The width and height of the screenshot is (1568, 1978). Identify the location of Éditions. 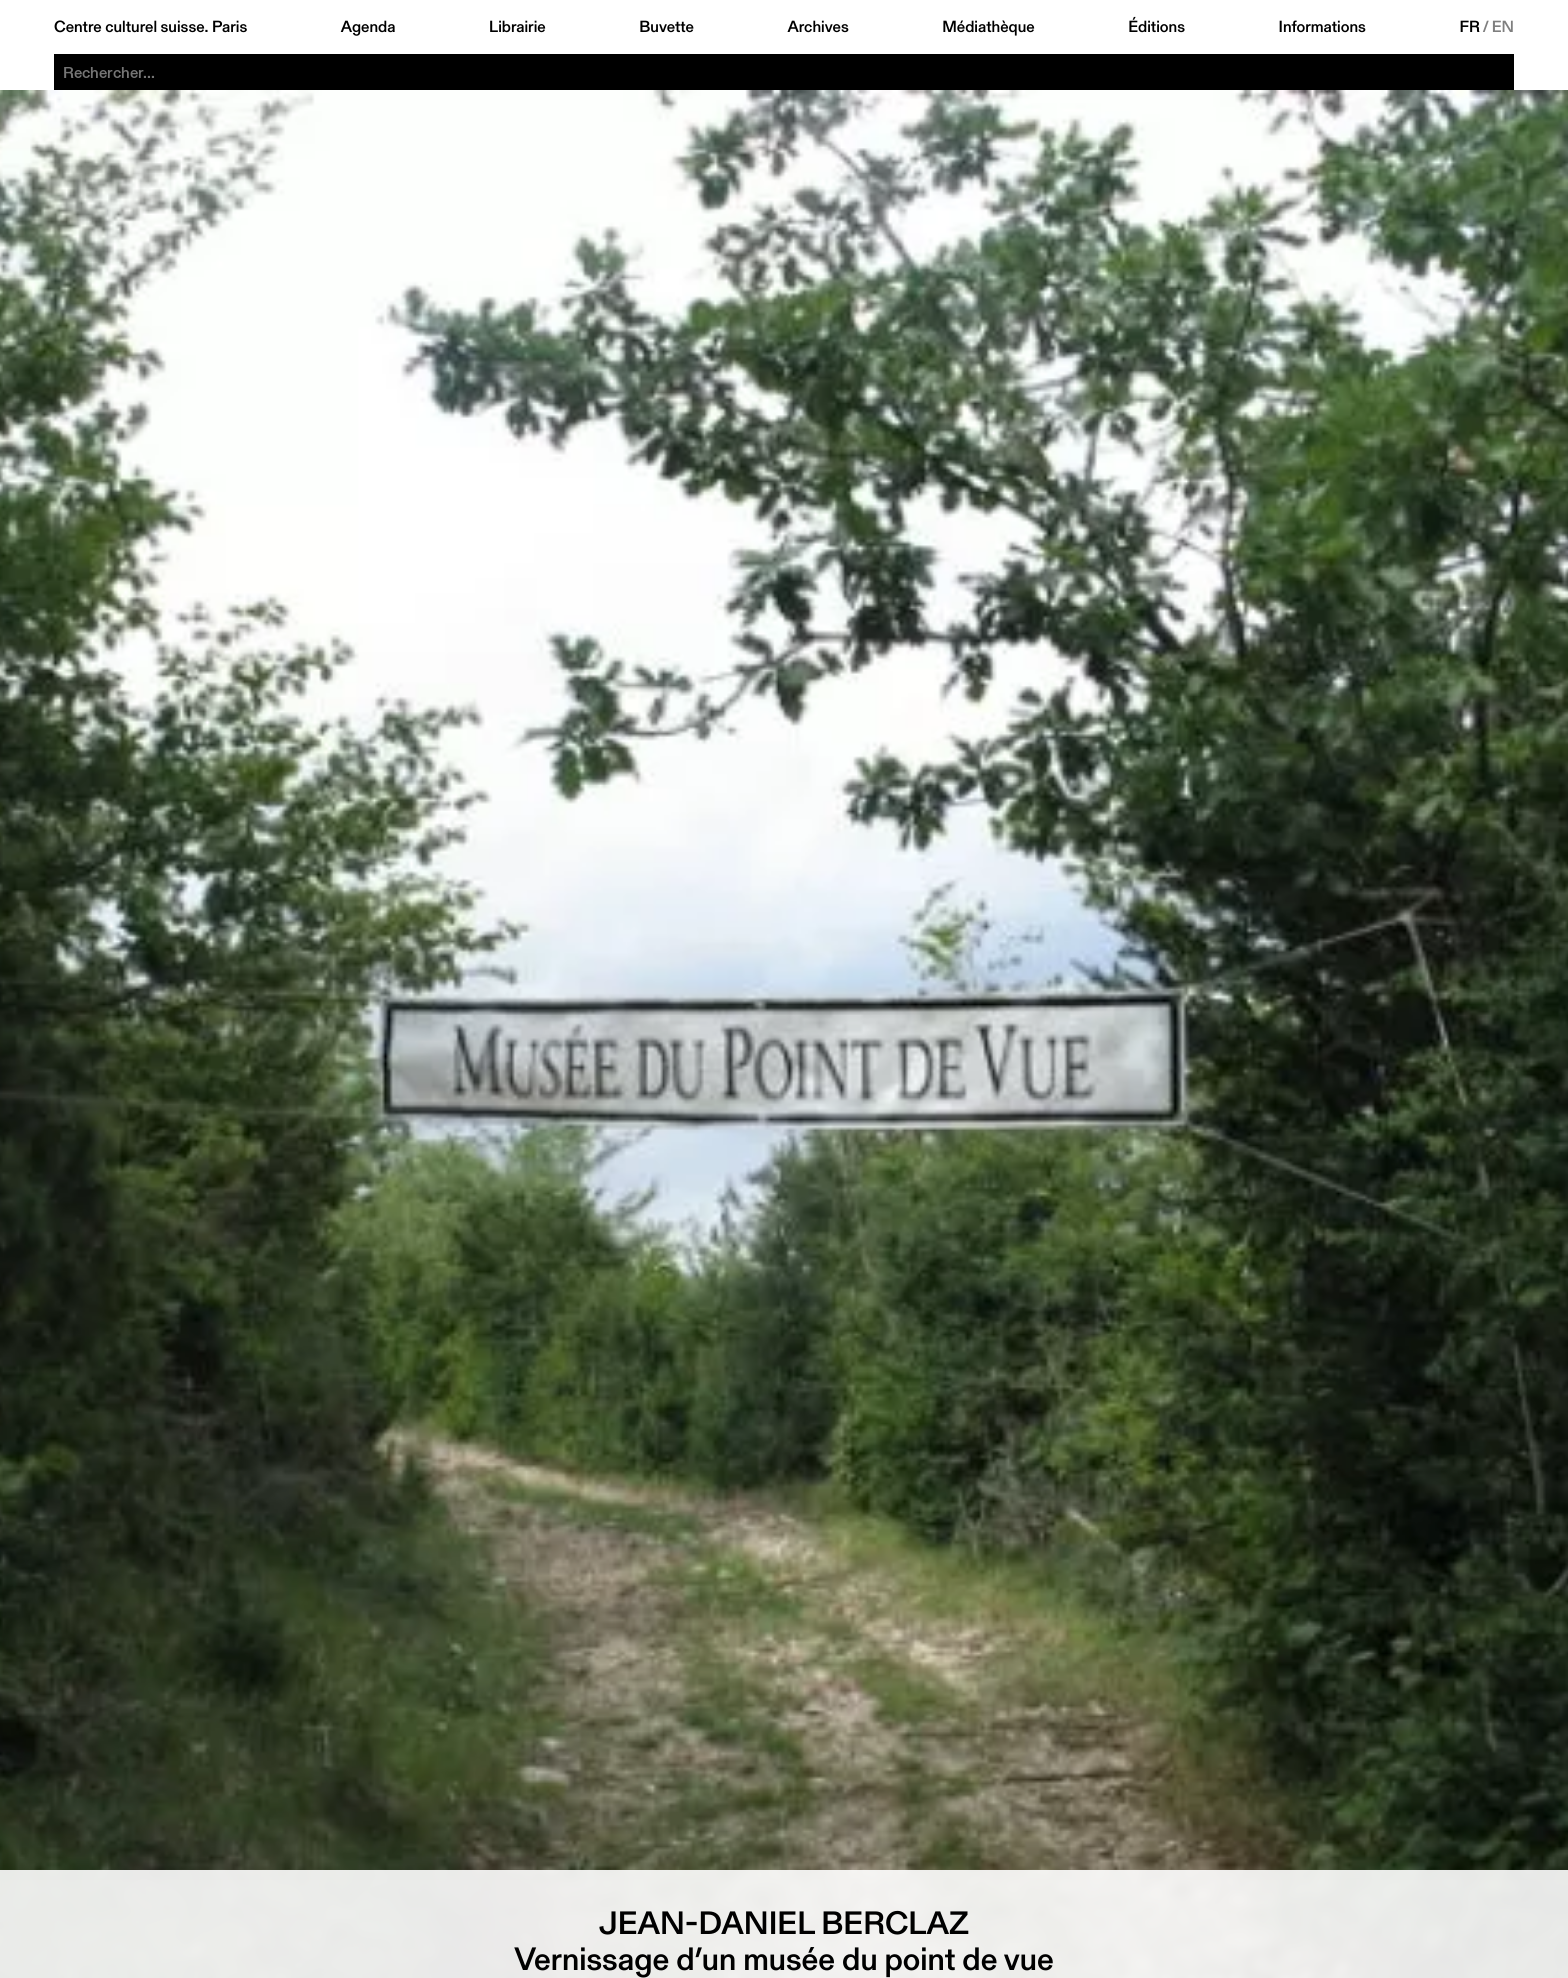
(1156, 27).